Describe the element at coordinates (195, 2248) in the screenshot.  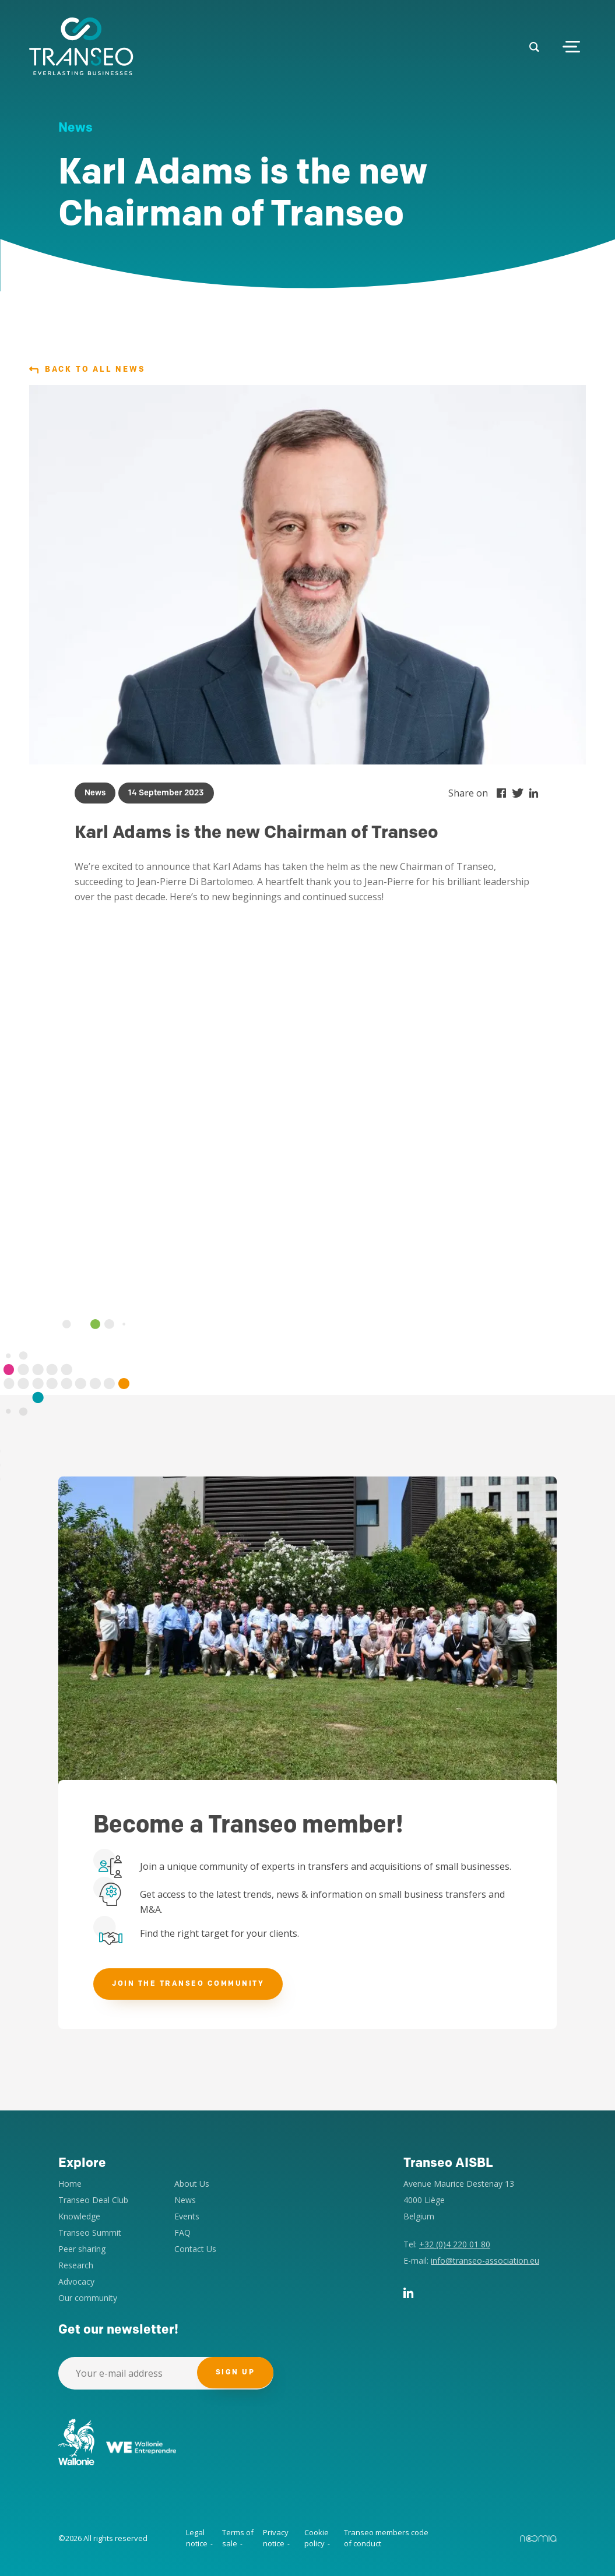
I see `Contact Us` at that location.